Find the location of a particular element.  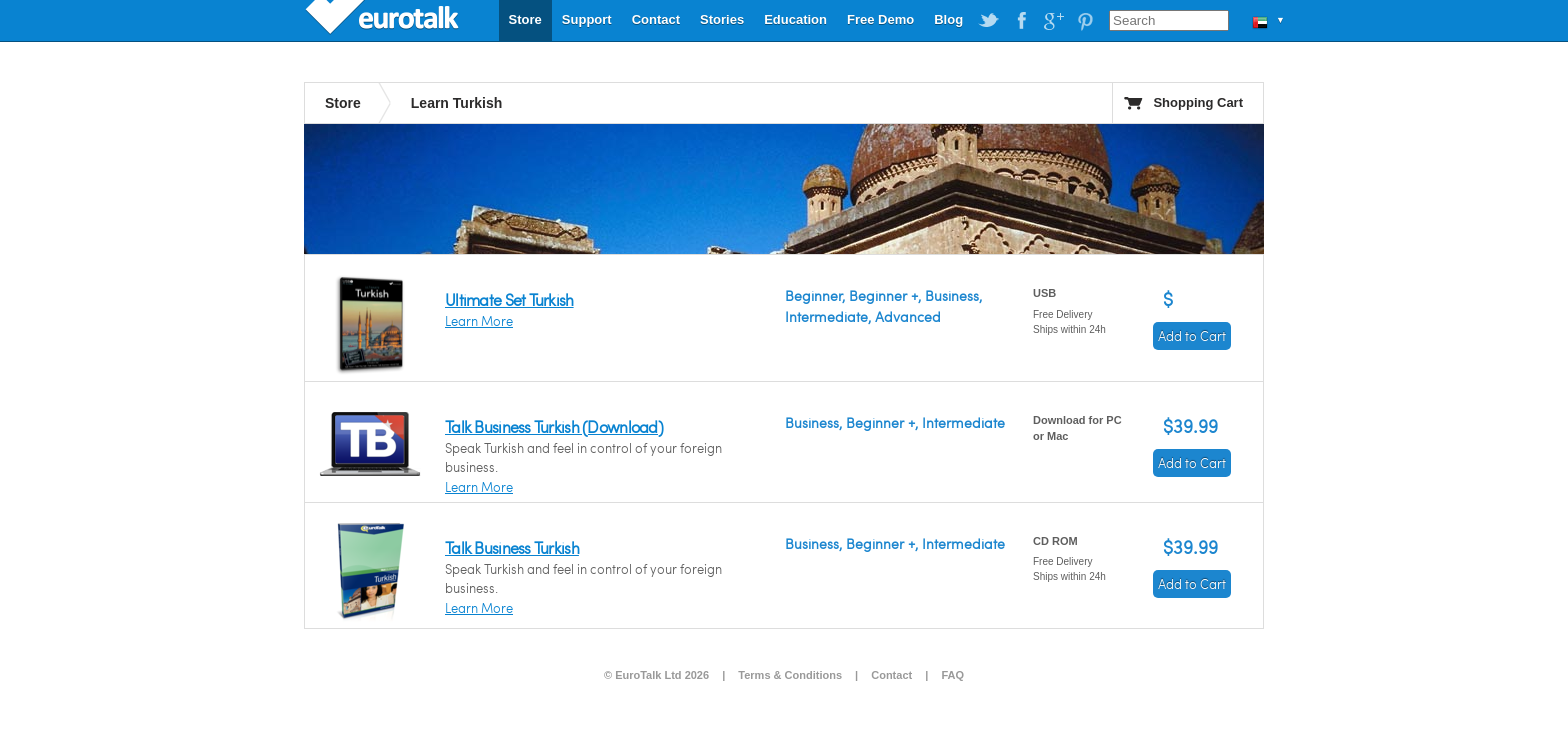

Shopping Cart is located at coordinates (1198, 102).